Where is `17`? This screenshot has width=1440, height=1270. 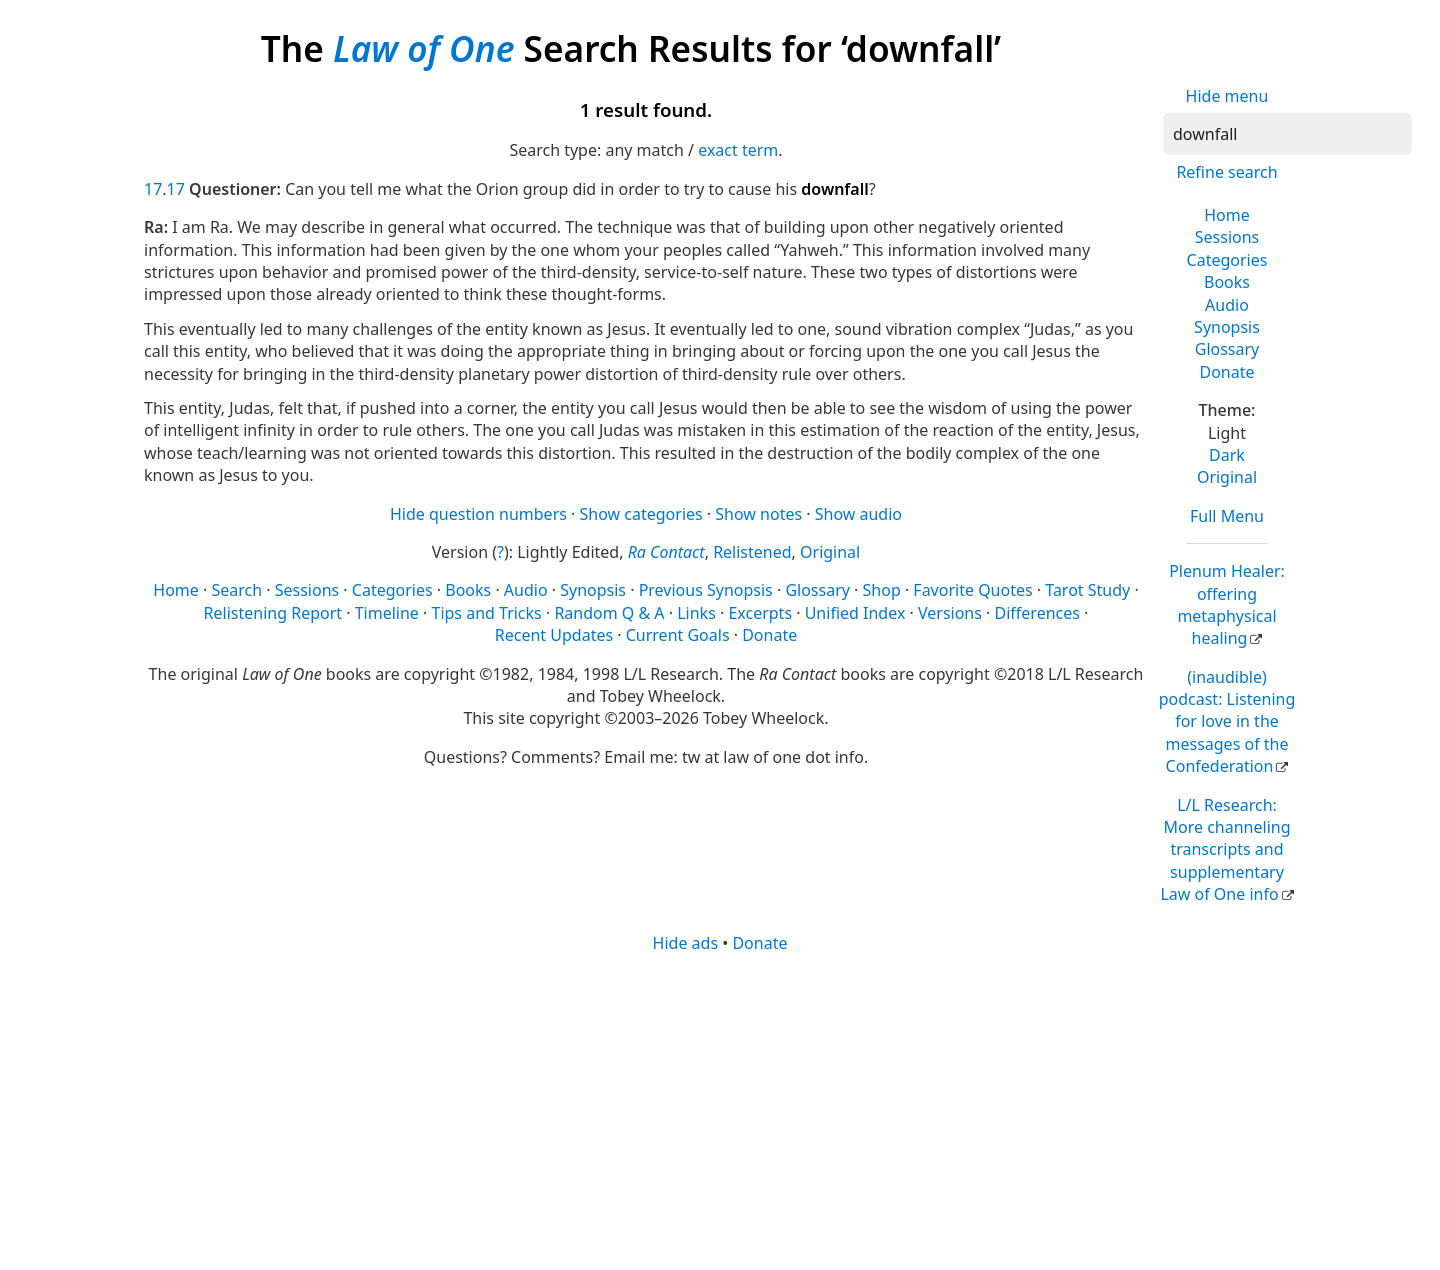 17 is located at coordinates (153, 189).